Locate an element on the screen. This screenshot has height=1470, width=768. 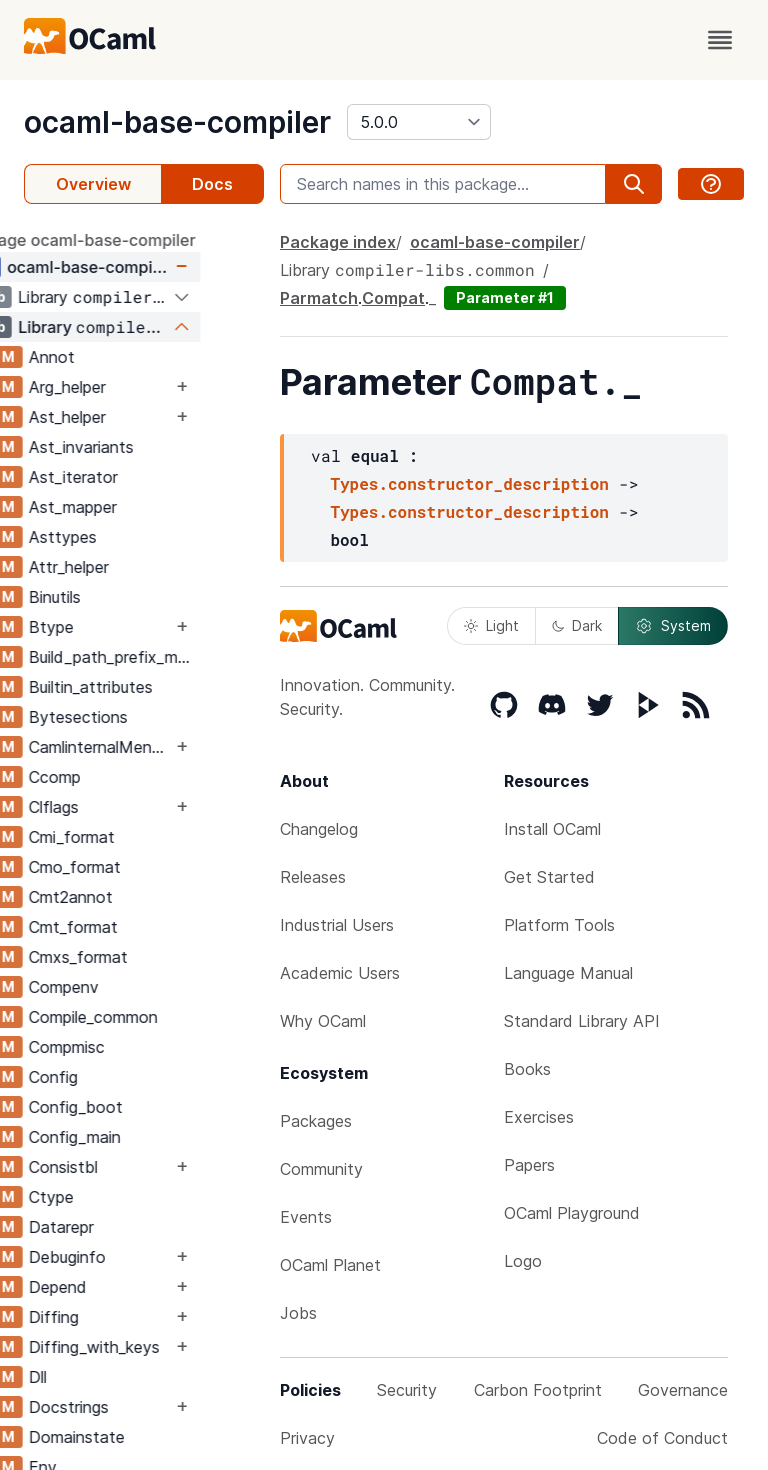
CamlinternalMenhirLib is located at coordinates (163, 747).